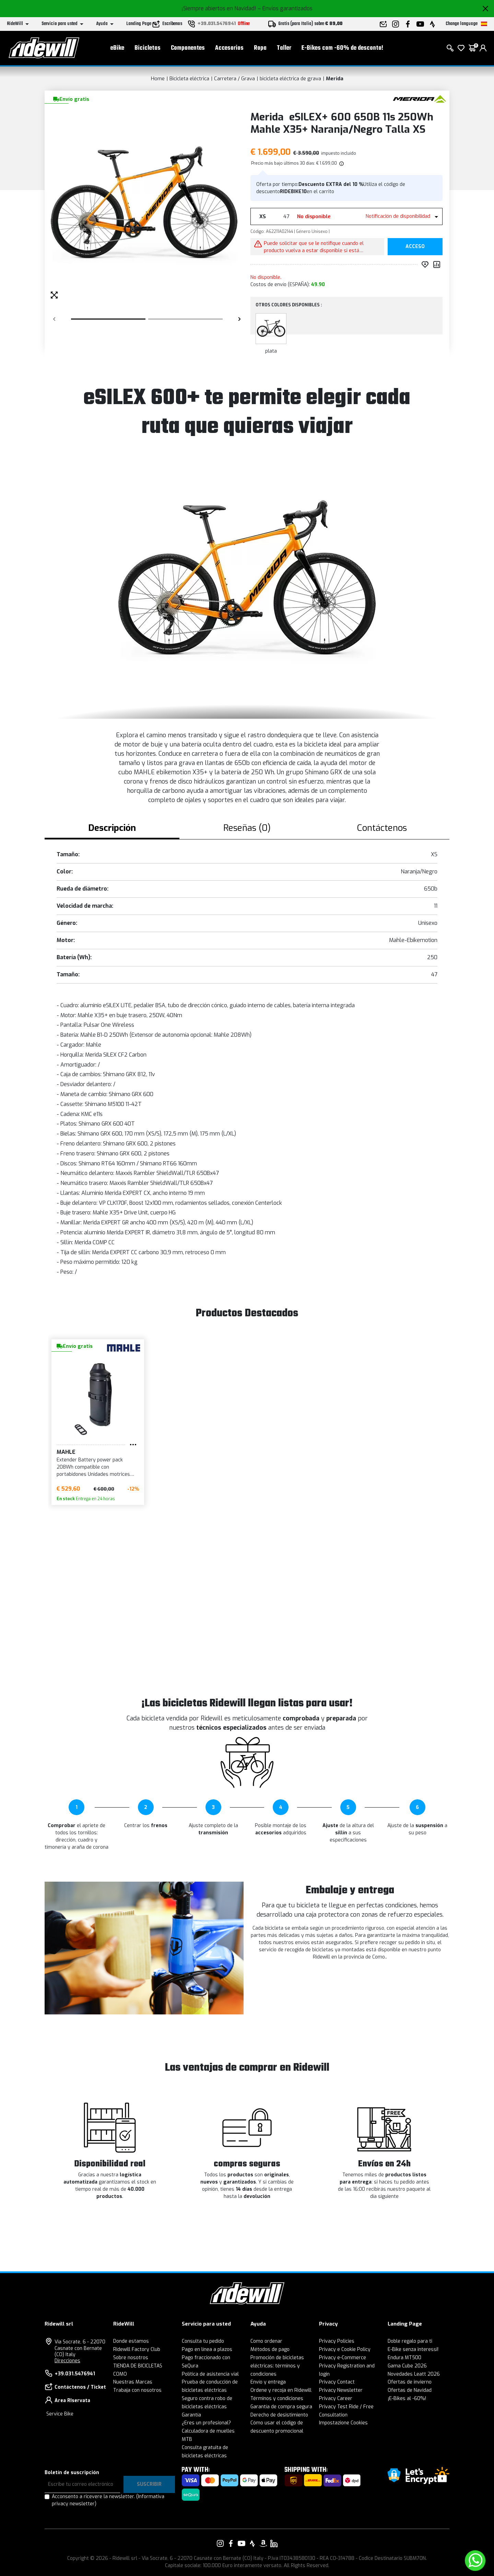  What do you see at coordinates (270, 2349) in the screenshot?
I see `Métodos de pago` at bounding box center [270, 2349].